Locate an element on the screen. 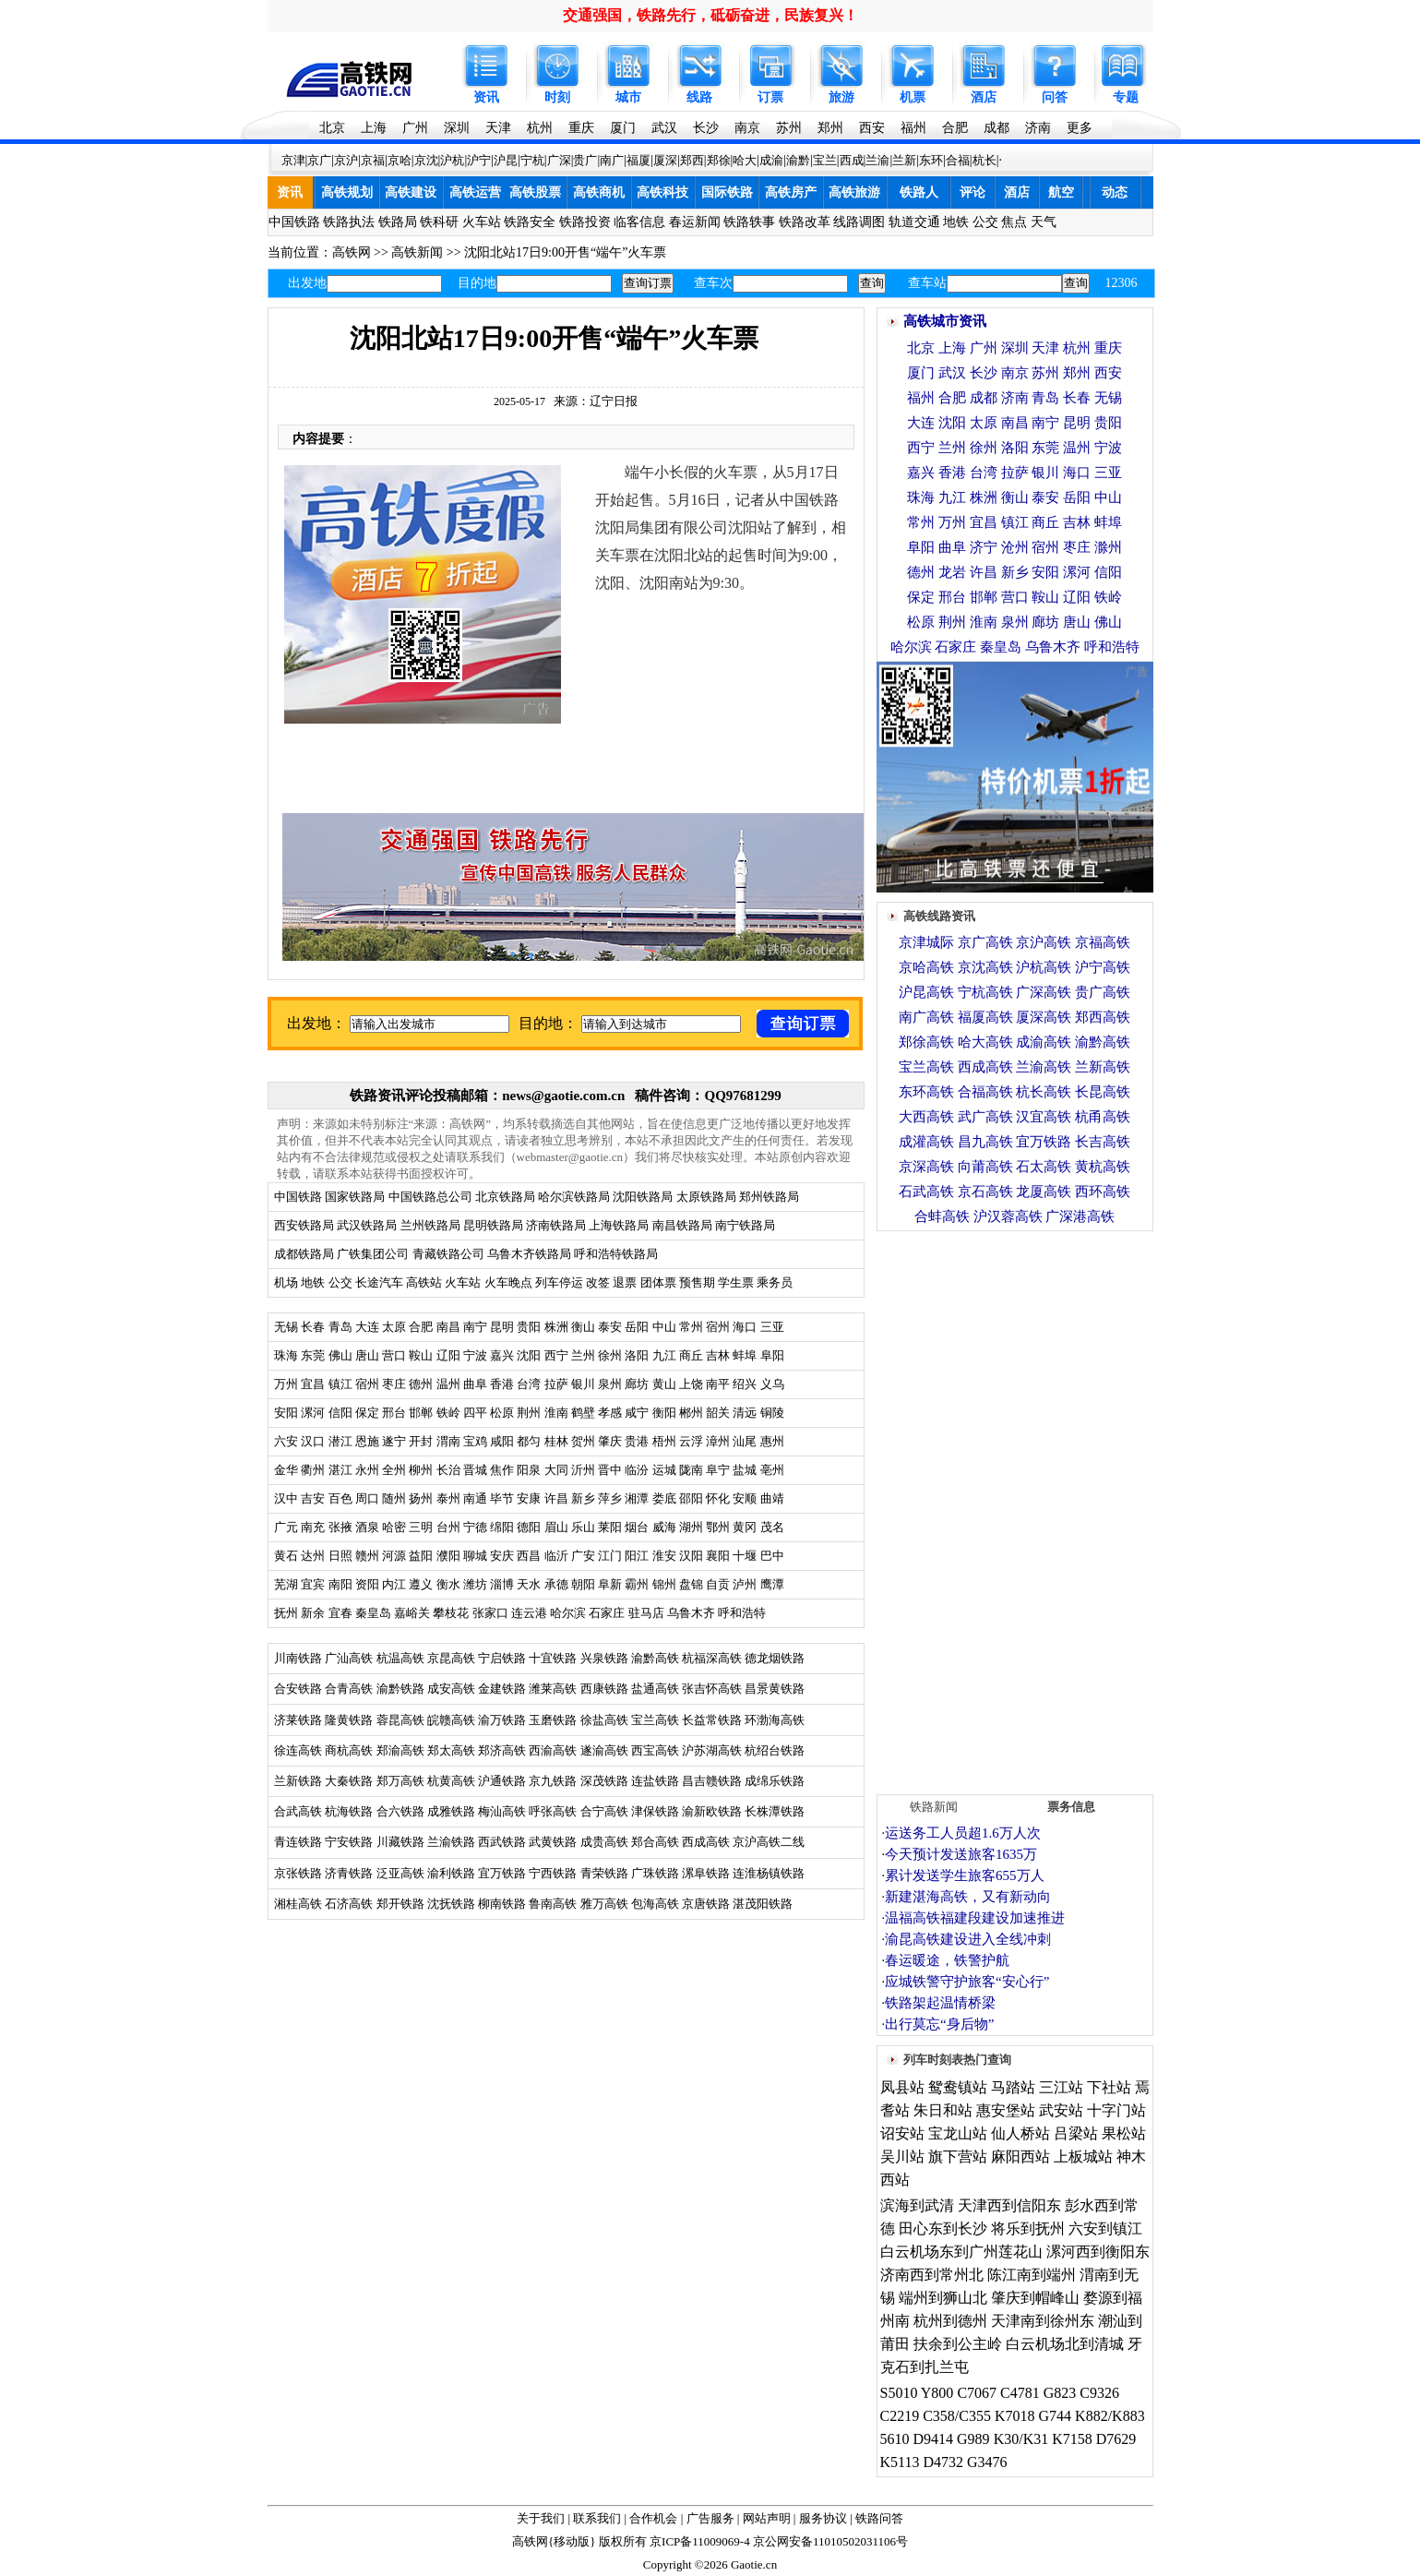  鲁南高铁 is located at coordinates (553, 1904).